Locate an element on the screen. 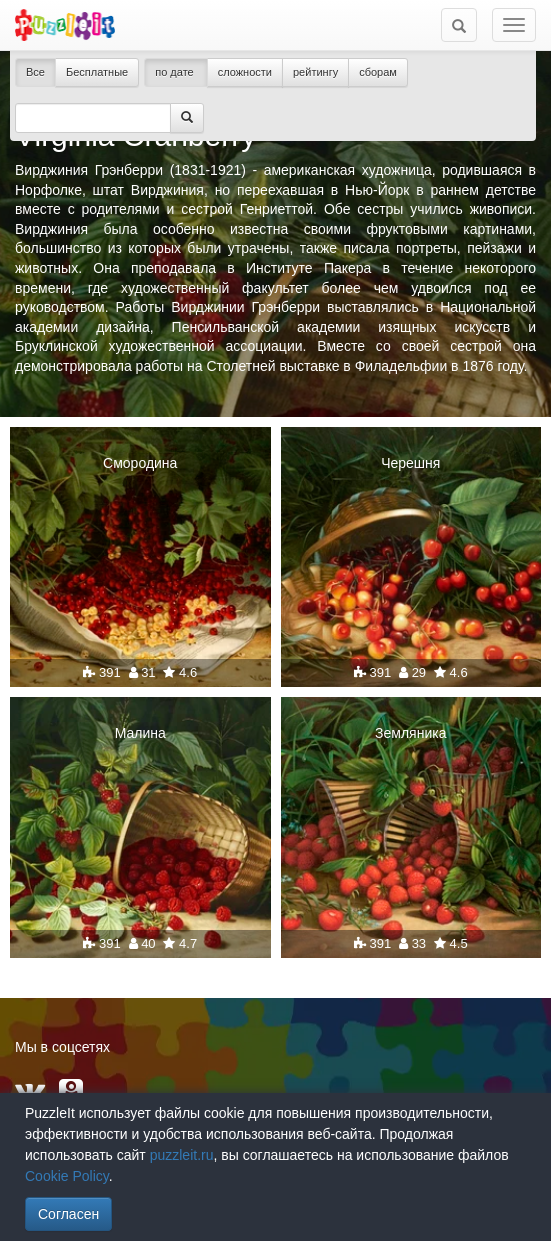 The image size is (551, 1241). Смородина is located at coordinates (140, 463).